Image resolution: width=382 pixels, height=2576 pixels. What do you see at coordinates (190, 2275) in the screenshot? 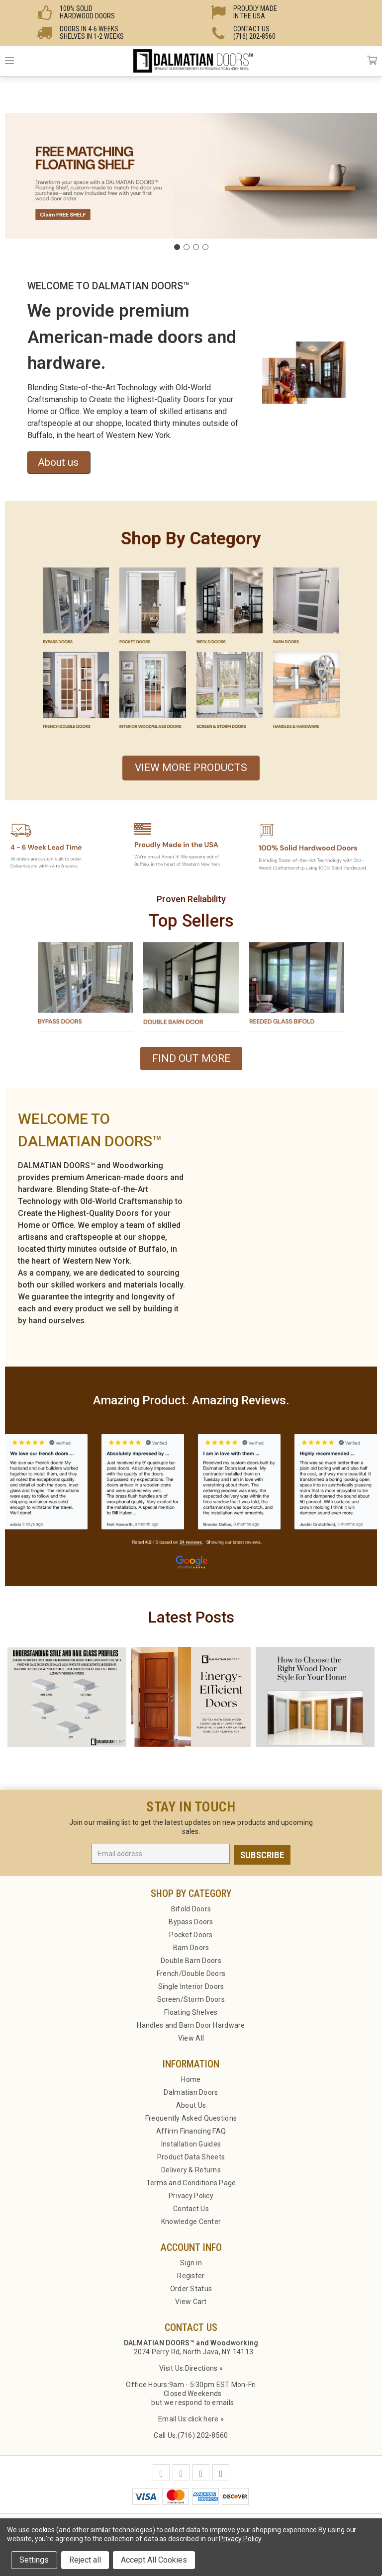
I see `Register` at bounding box center [190, 2275].